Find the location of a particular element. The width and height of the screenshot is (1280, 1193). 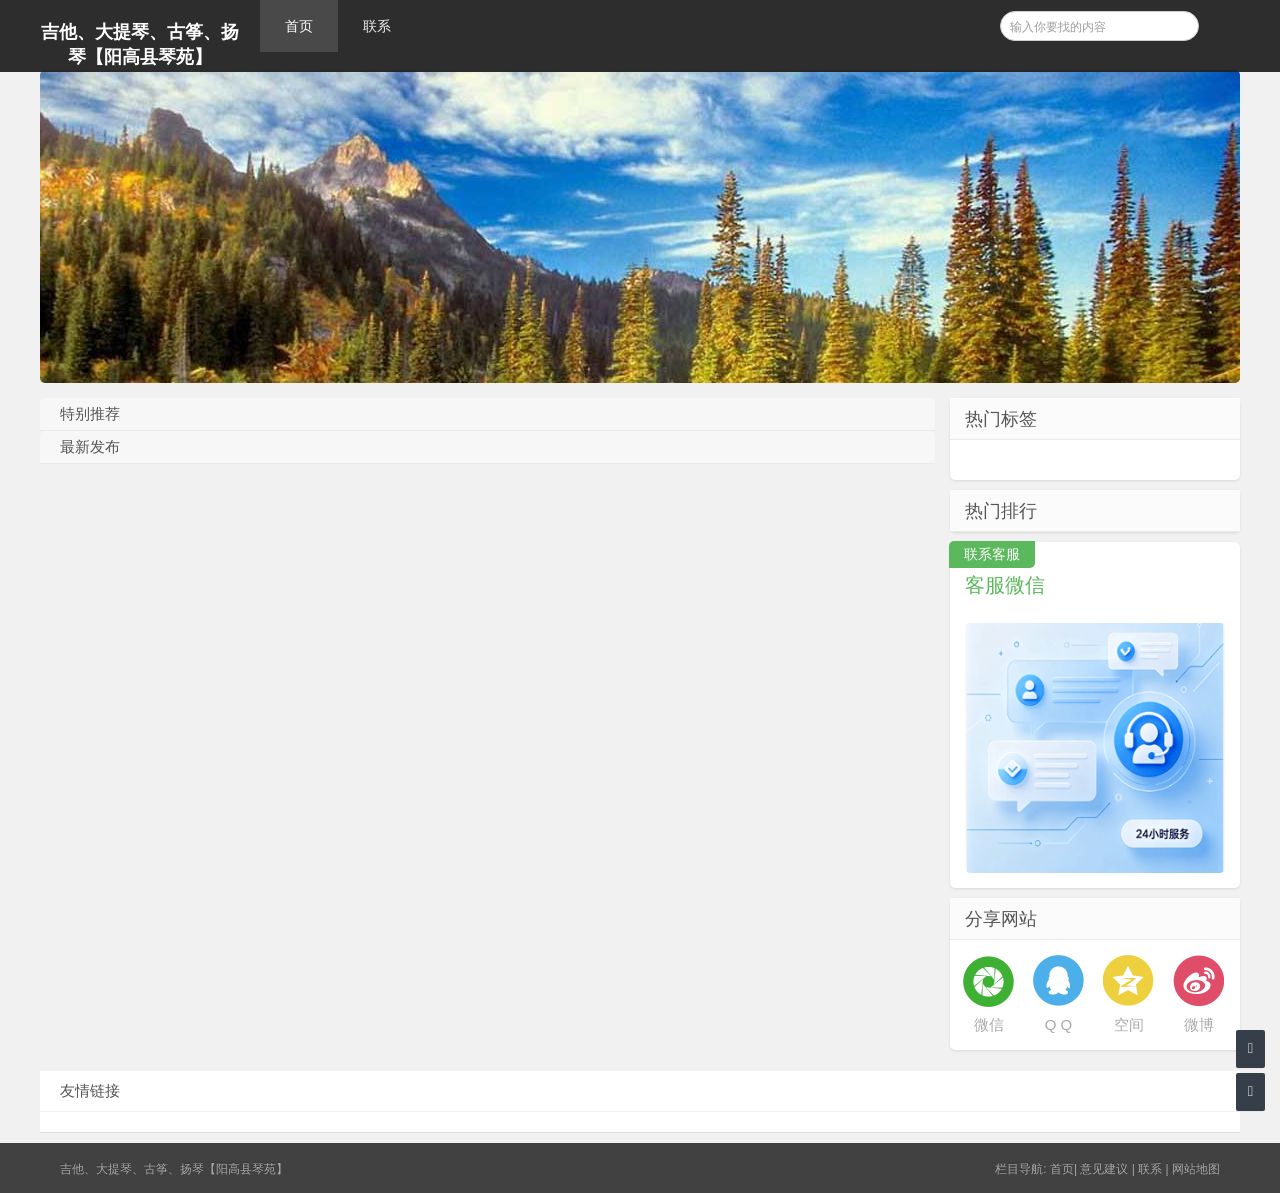

空间 is located at coordinates (1129, 1024).